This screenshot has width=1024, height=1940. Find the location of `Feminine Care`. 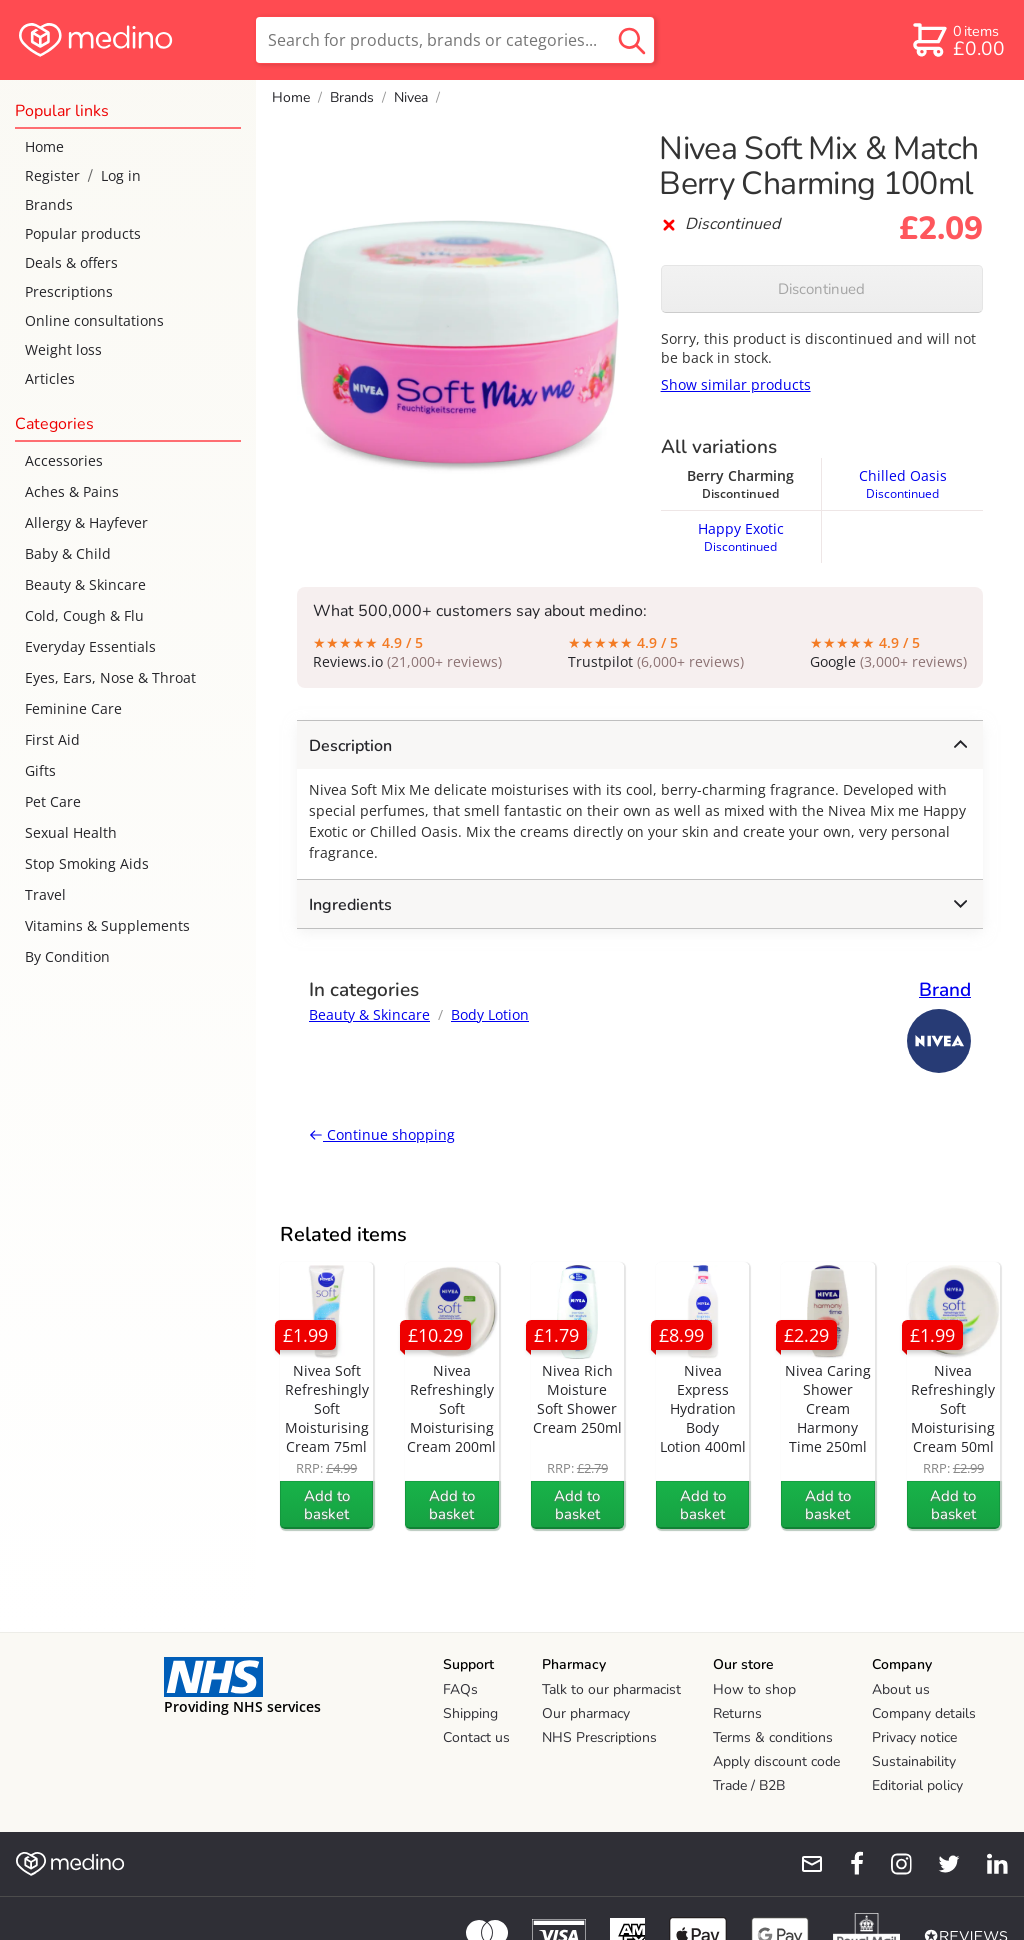

Feminine Care is located at coordinates (73, 708).